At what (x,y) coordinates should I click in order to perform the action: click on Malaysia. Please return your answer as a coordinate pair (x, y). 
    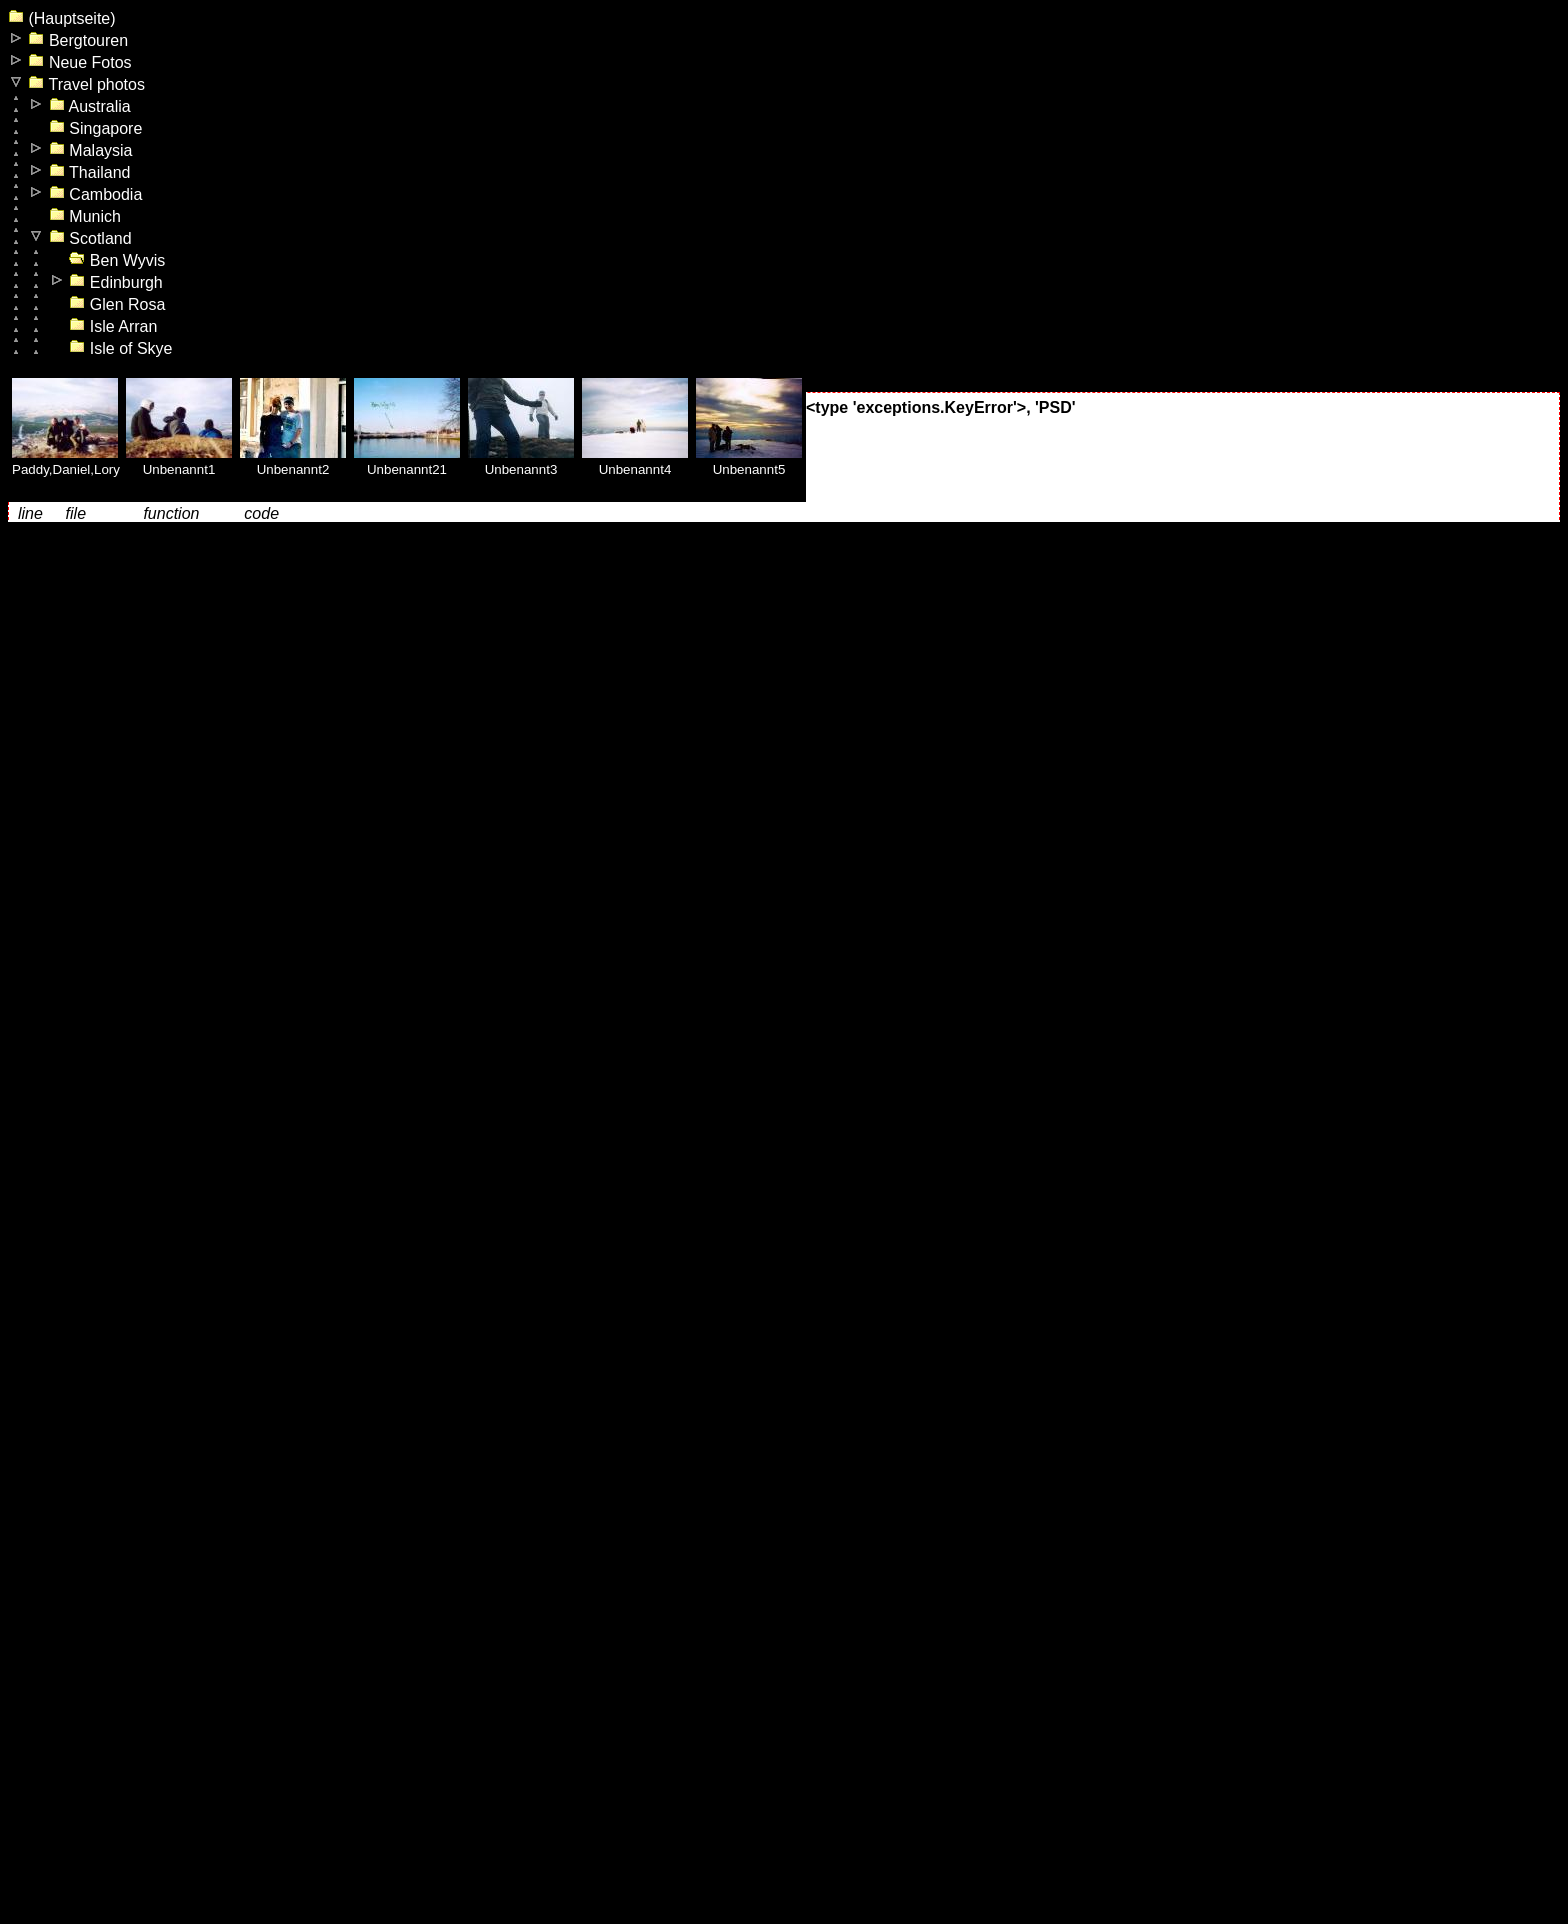
    Looking at the image, I should click on (91, 150).